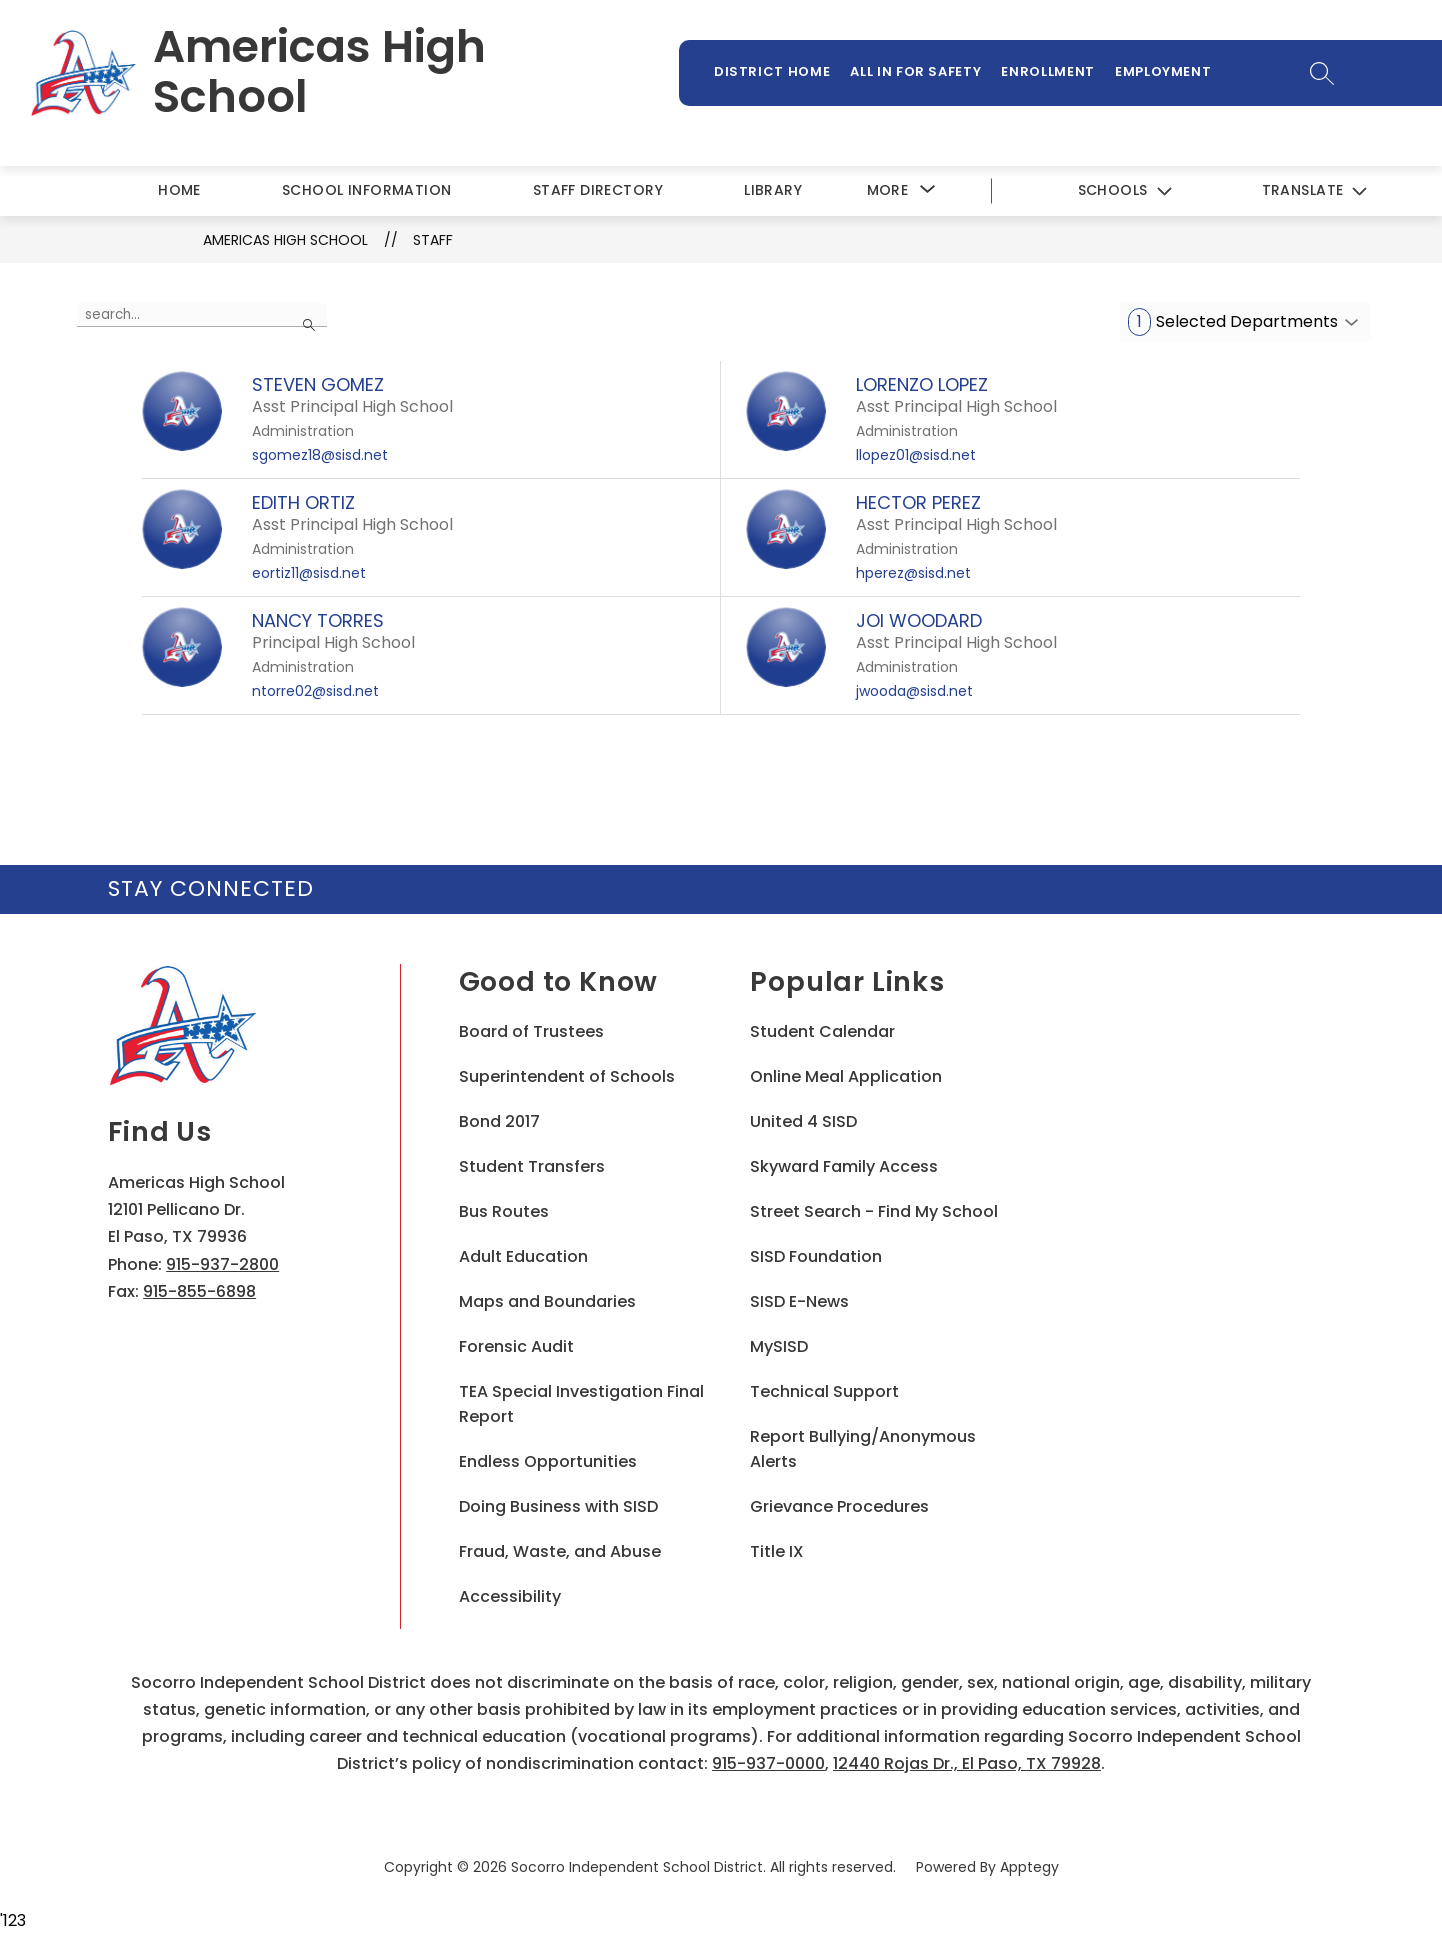  What do you see at coordinates (916, 455) in the screenshot?
I see `llopez01@sisd.net [Send message to LORENZO LOPEZ at llopez01@sisd.net]` at bounding box center [916, 455].